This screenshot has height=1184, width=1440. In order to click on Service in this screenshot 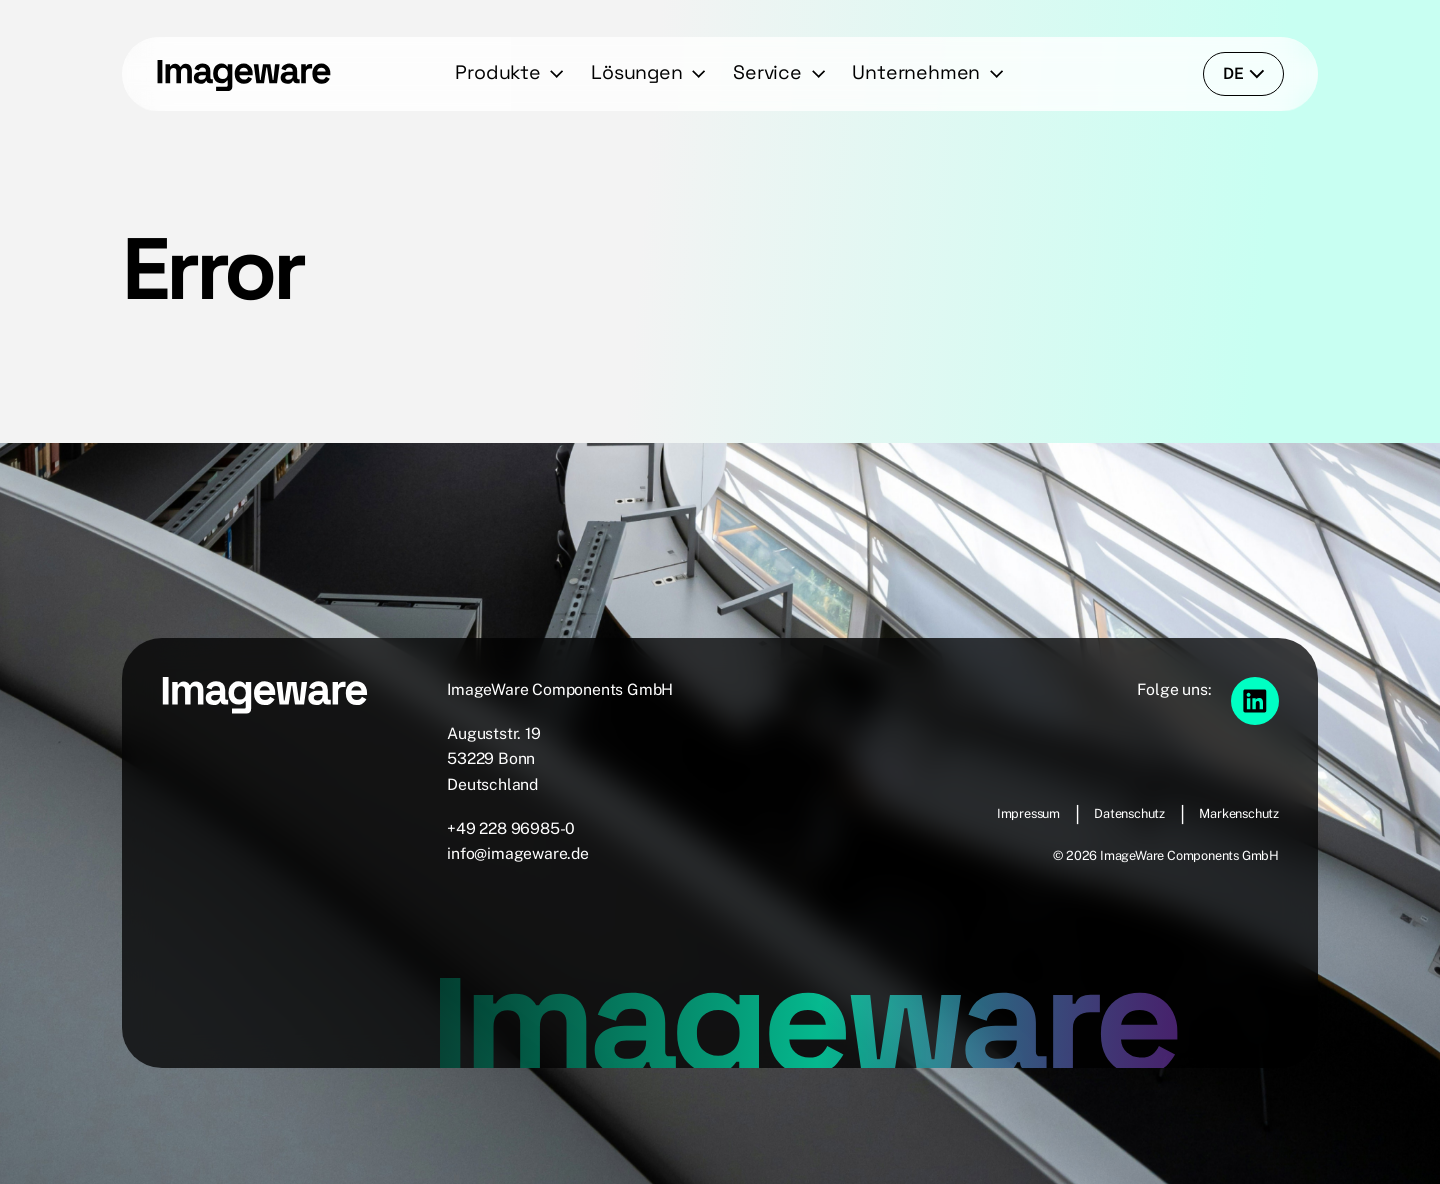, I will do `click(767, 72)`.